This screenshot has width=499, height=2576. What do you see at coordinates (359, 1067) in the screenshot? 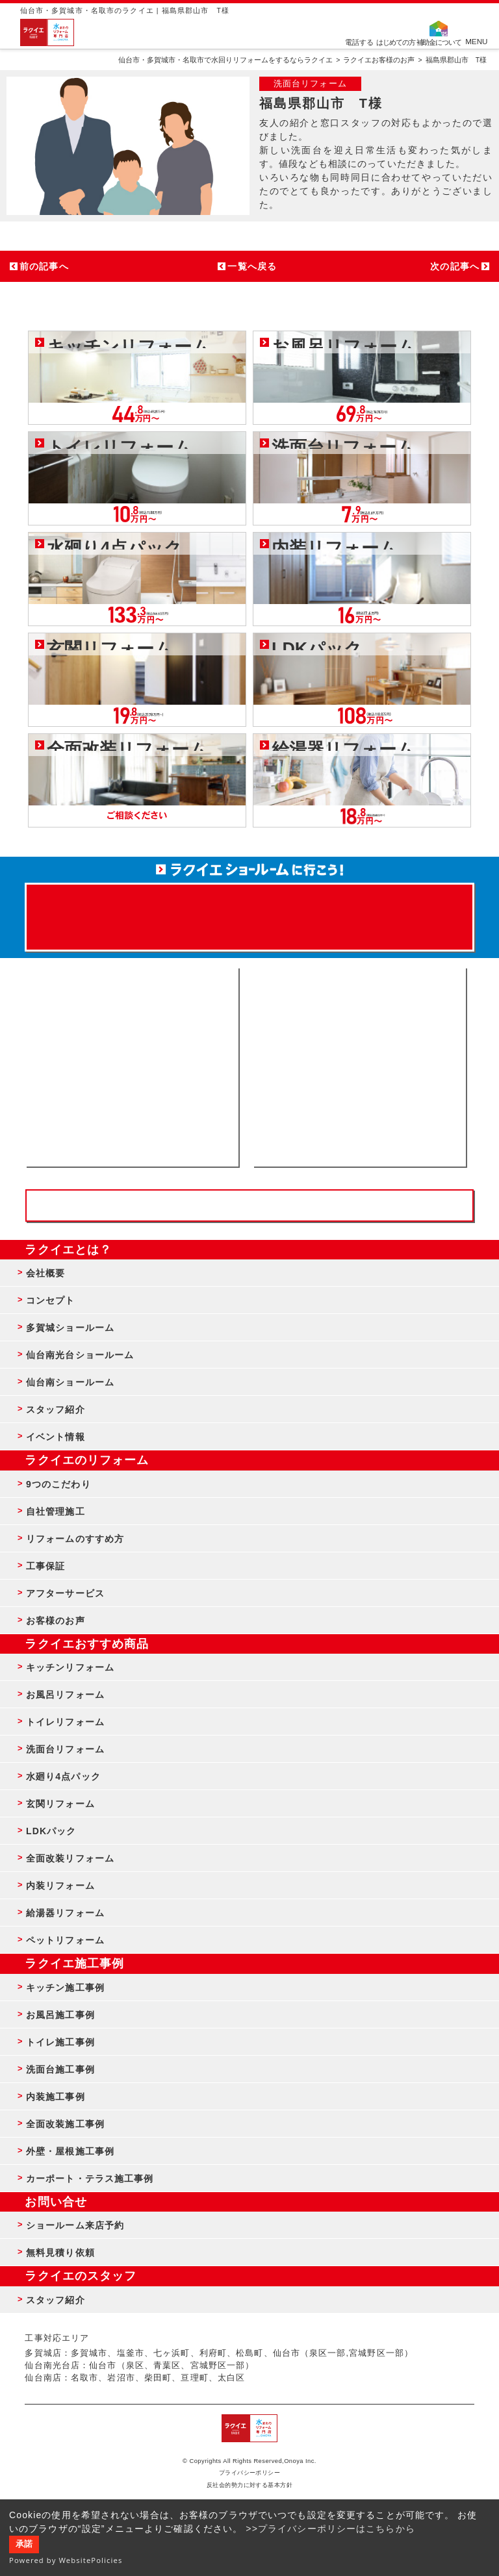
I see `無料見積りはこちら - 相談無料・見積り無料・プラン無料・何でも相談・２分でカンタン入力` at bounding box center [359, 1067].